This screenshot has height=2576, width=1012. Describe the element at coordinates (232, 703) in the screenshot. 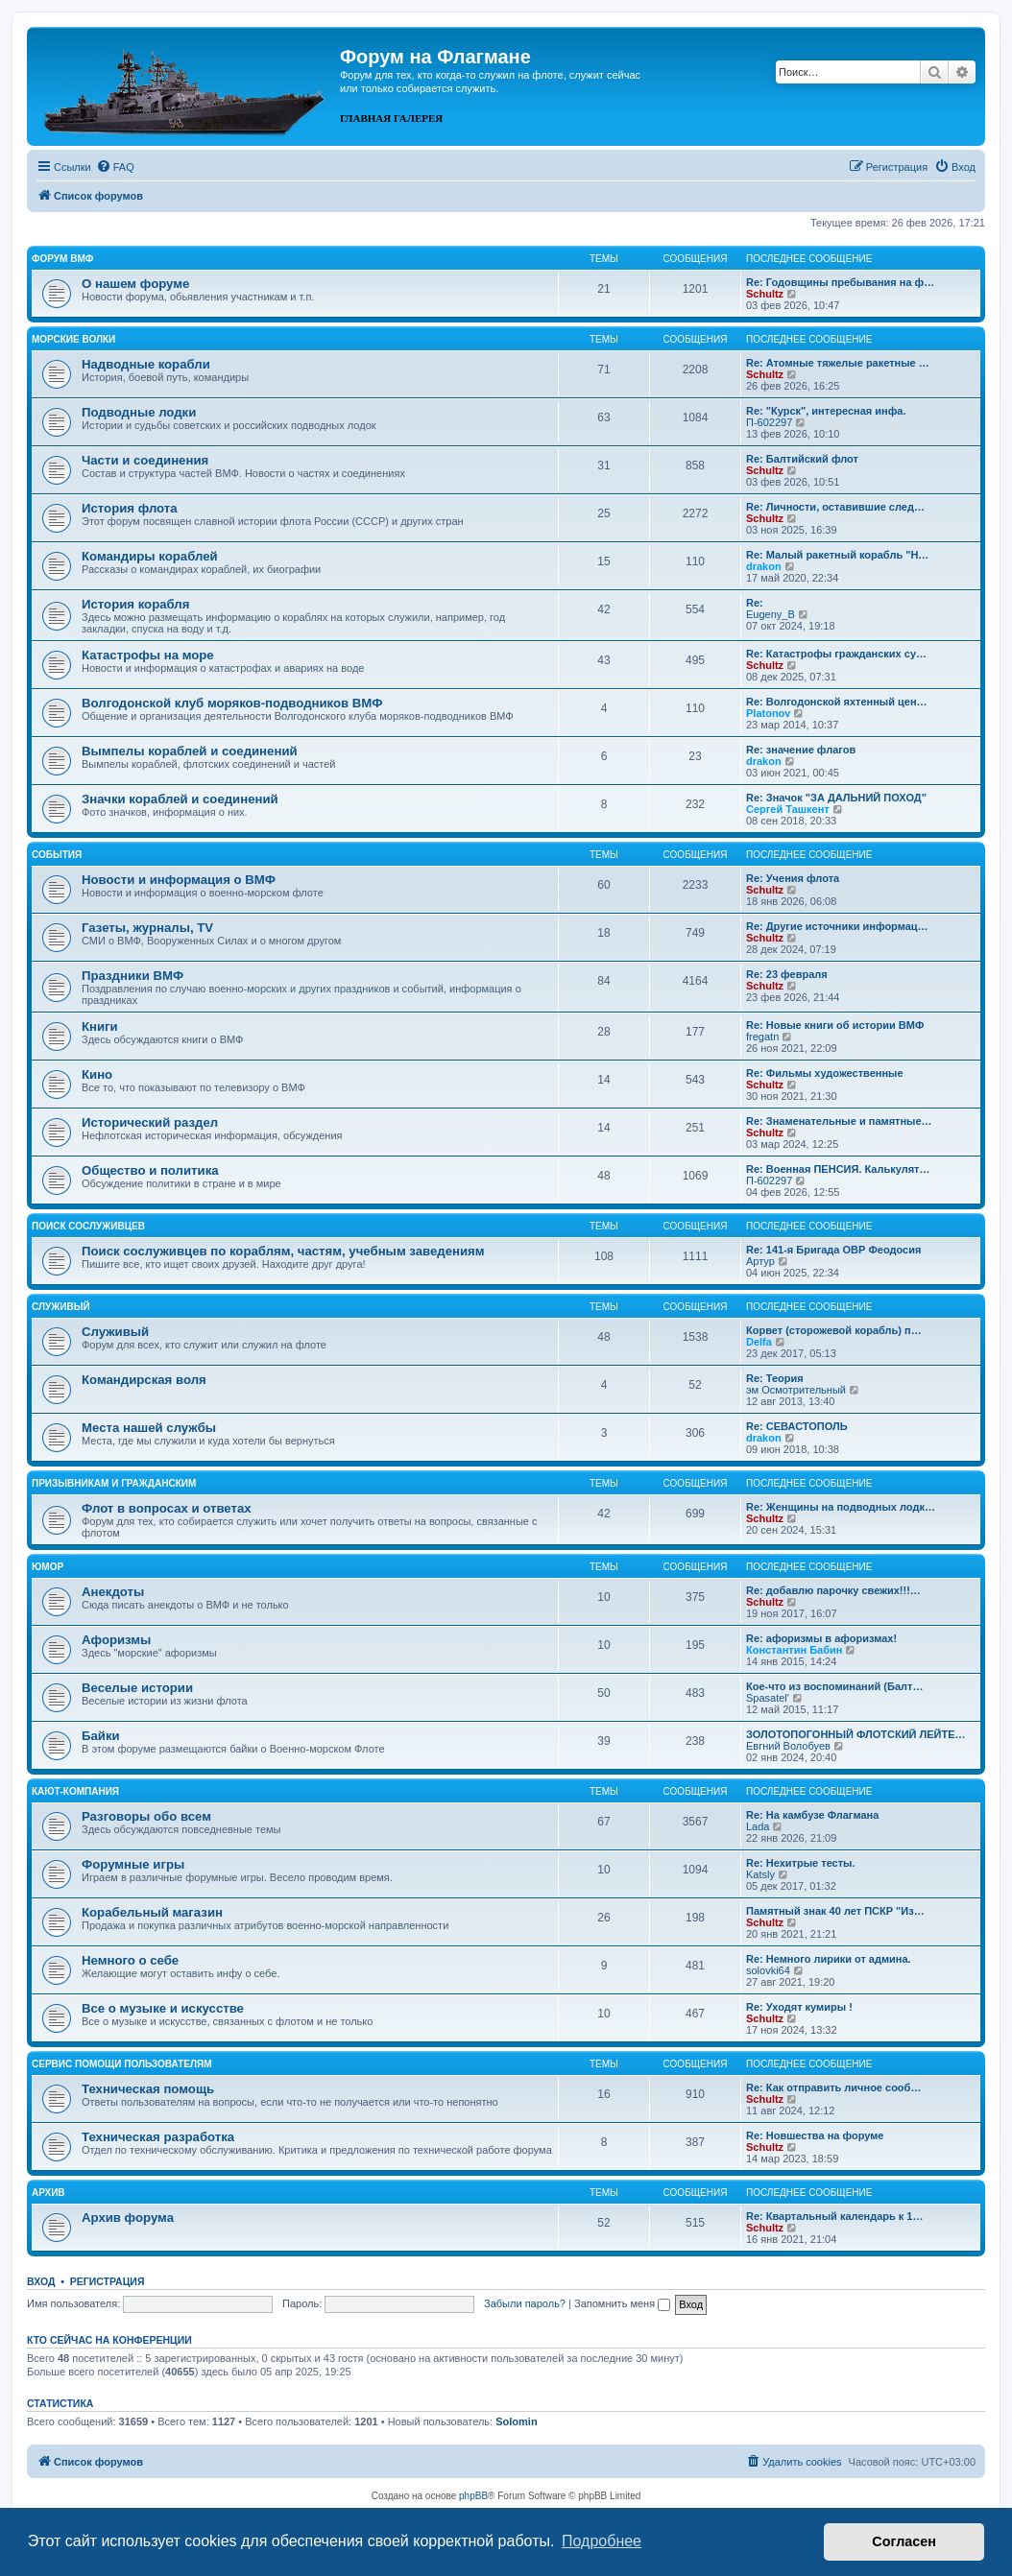

I see `Волгодонской клуб моряков-подводников ВМФ` at that location.